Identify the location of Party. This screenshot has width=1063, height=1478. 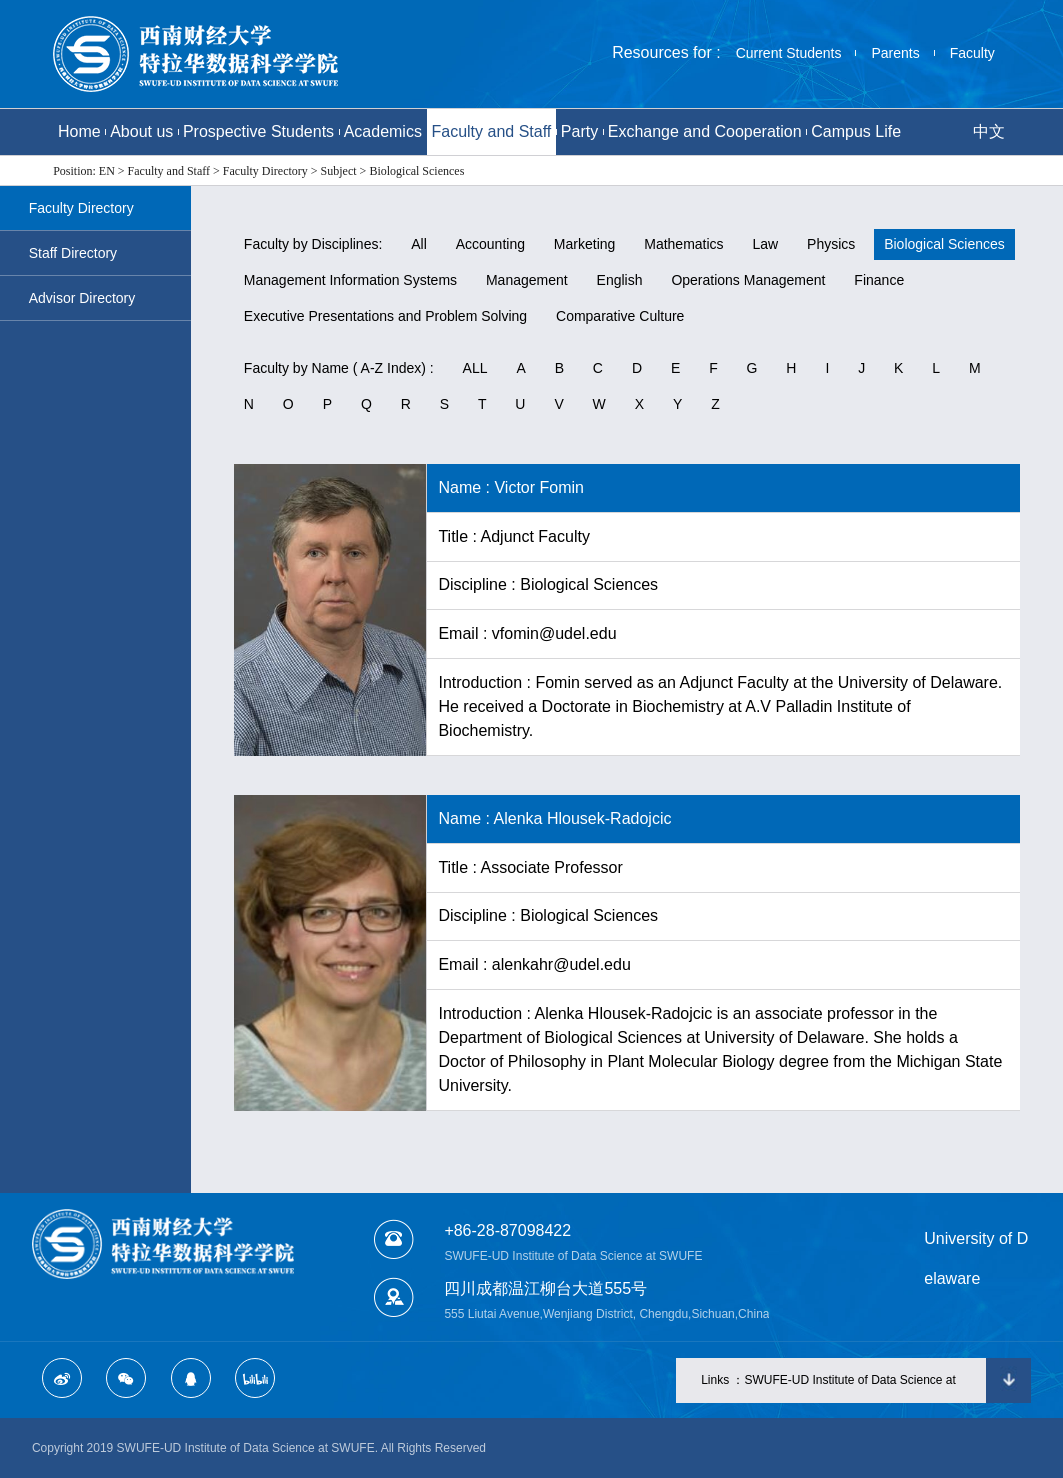
(579, 131).